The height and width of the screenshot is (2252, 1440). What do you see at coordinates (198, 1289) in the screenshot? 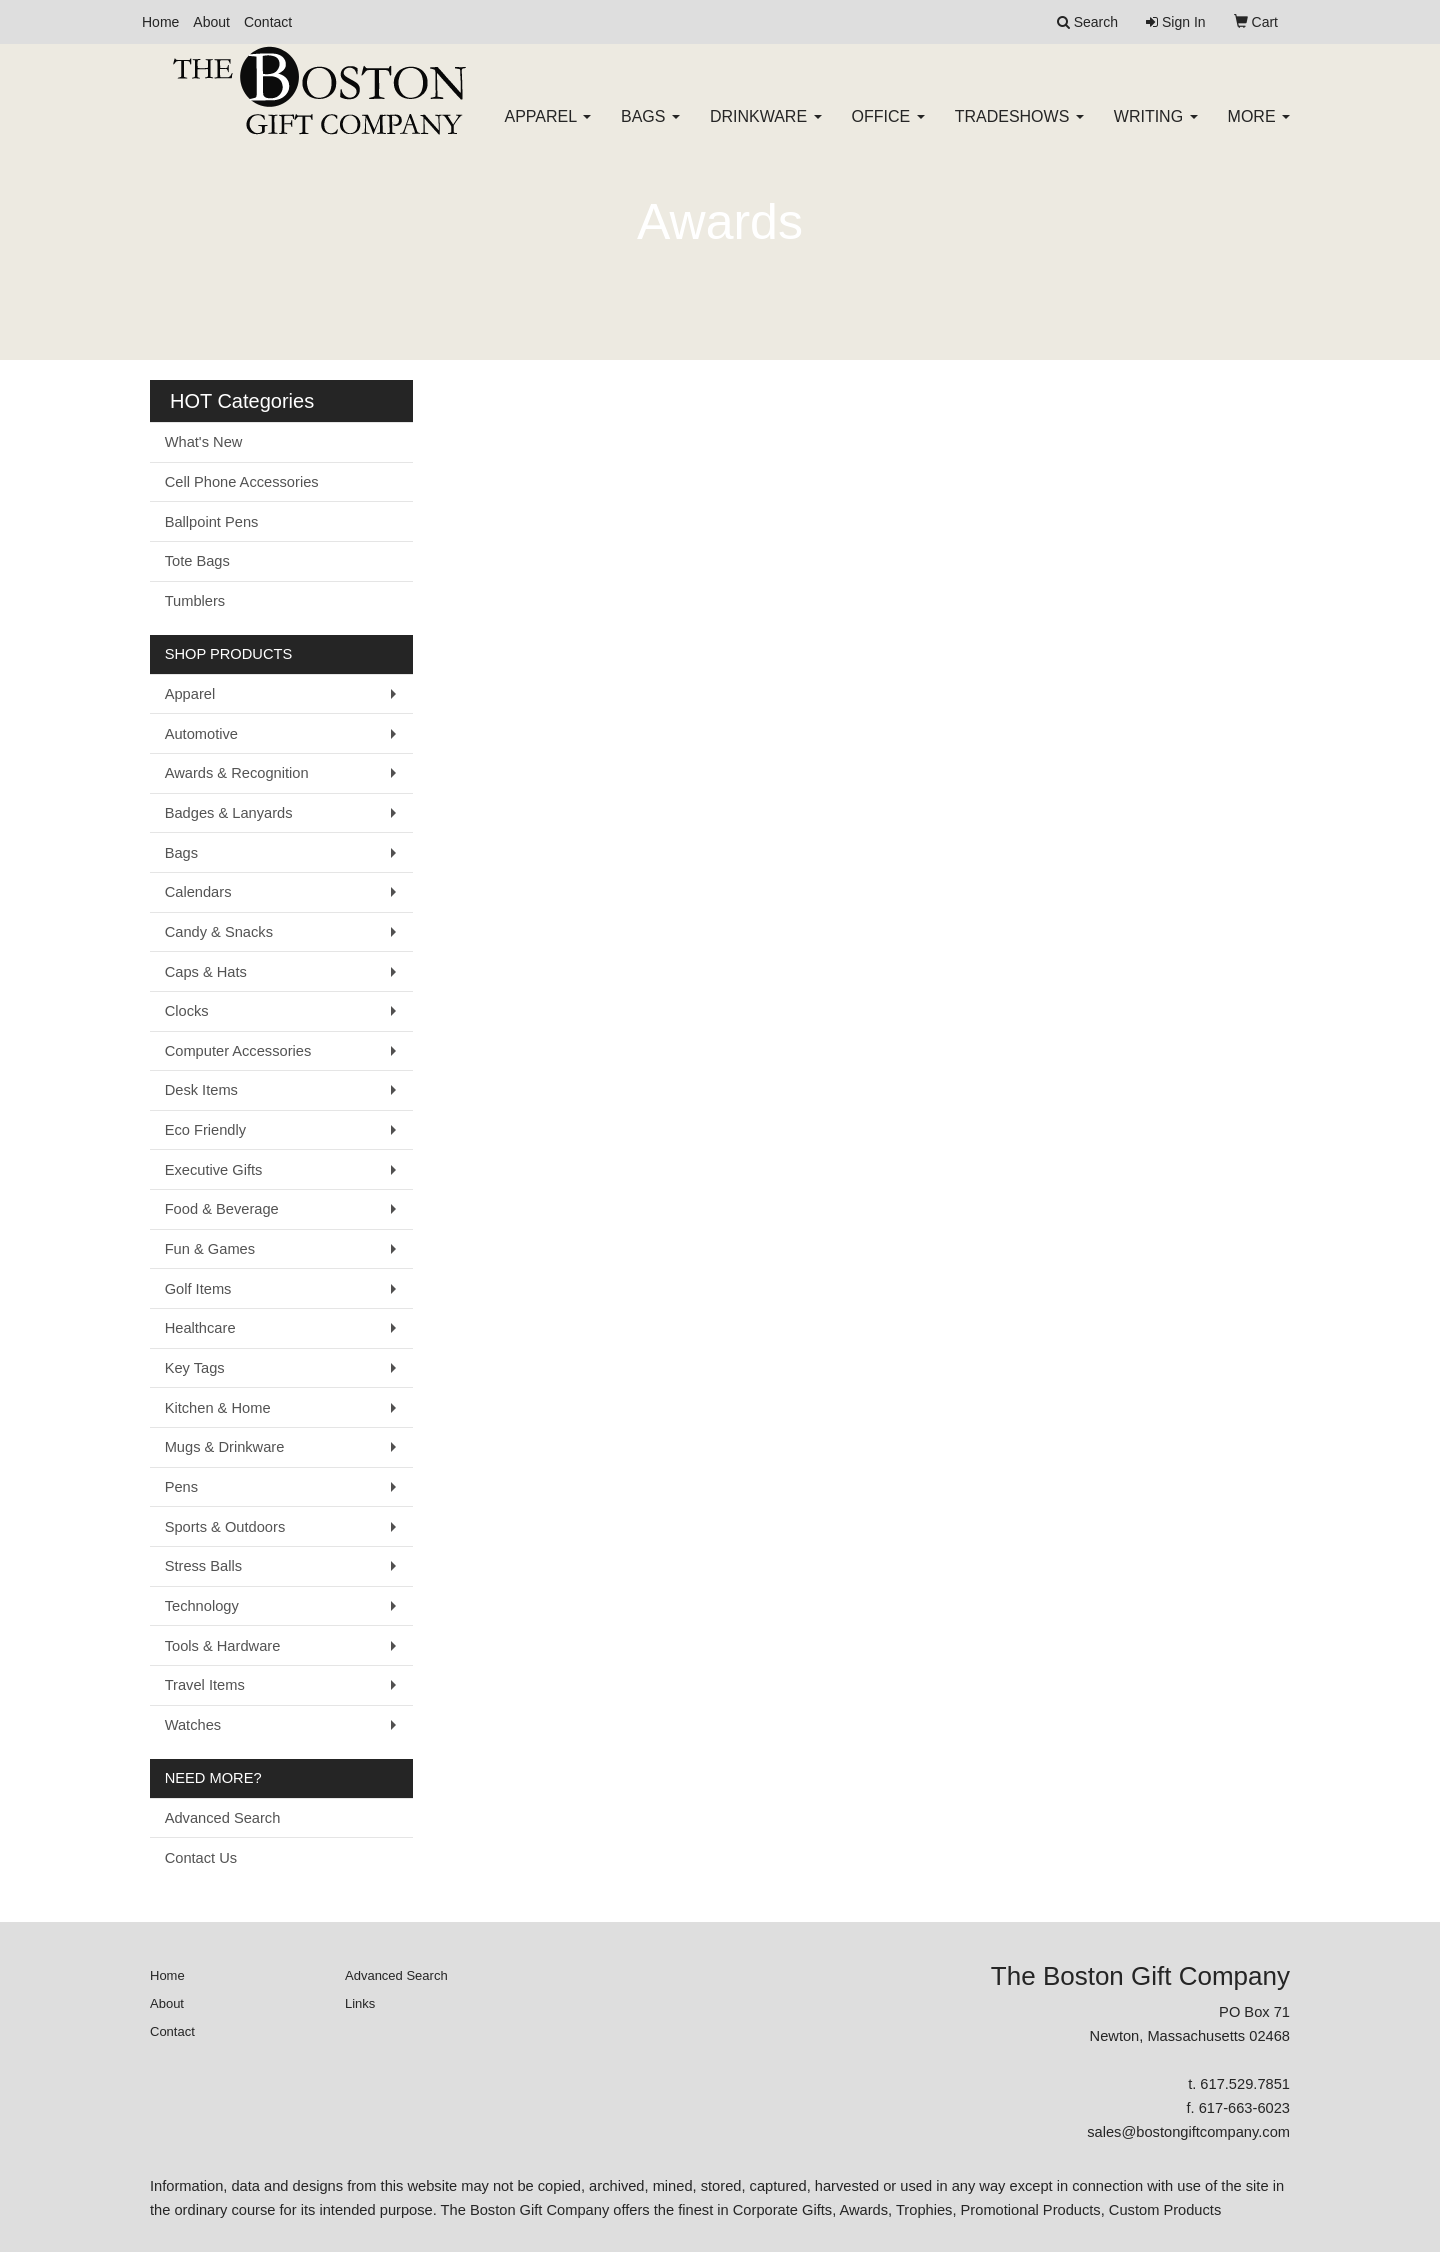
I see `Golf Items` at bounding box center [198, 1289].